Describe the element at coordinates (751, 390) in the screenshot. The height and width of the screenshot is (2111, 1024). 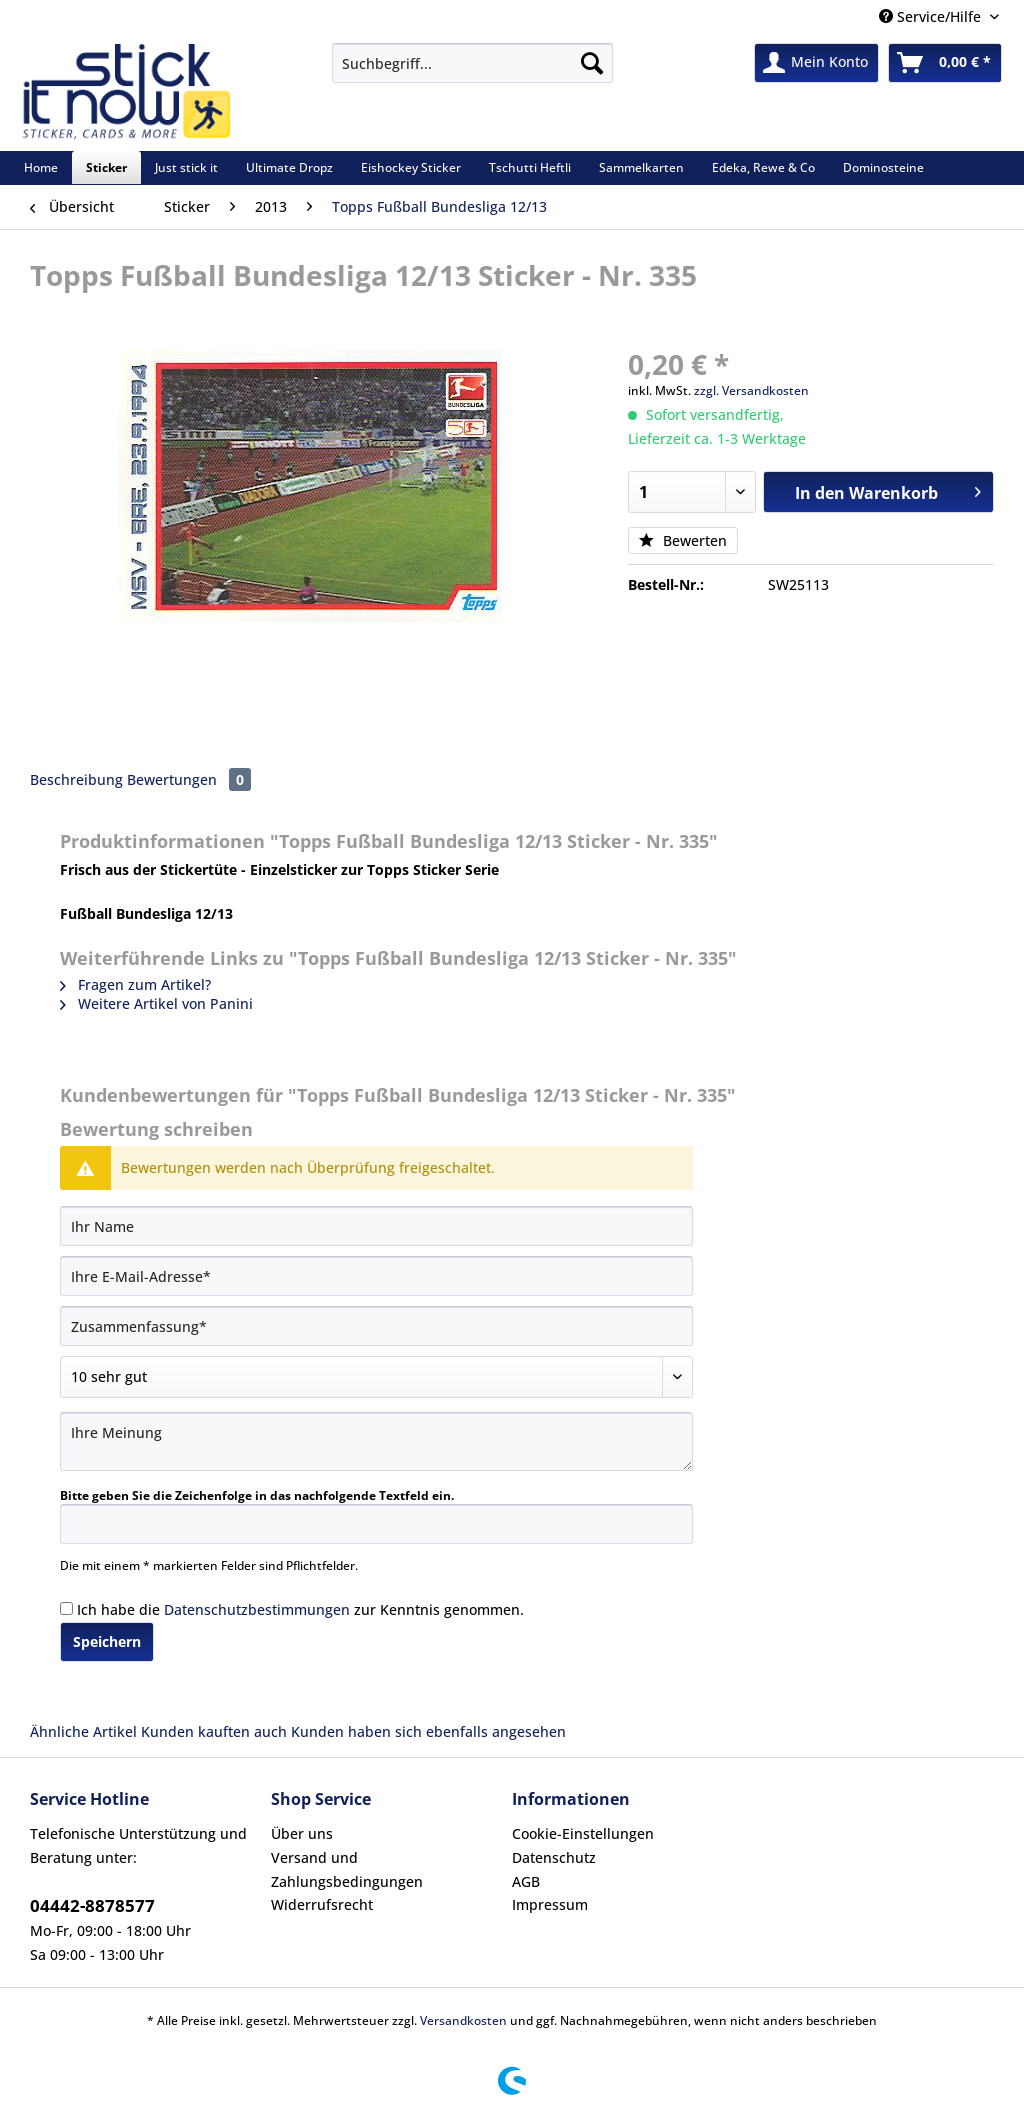
I see `zzgl. Versandkosten` at that location.